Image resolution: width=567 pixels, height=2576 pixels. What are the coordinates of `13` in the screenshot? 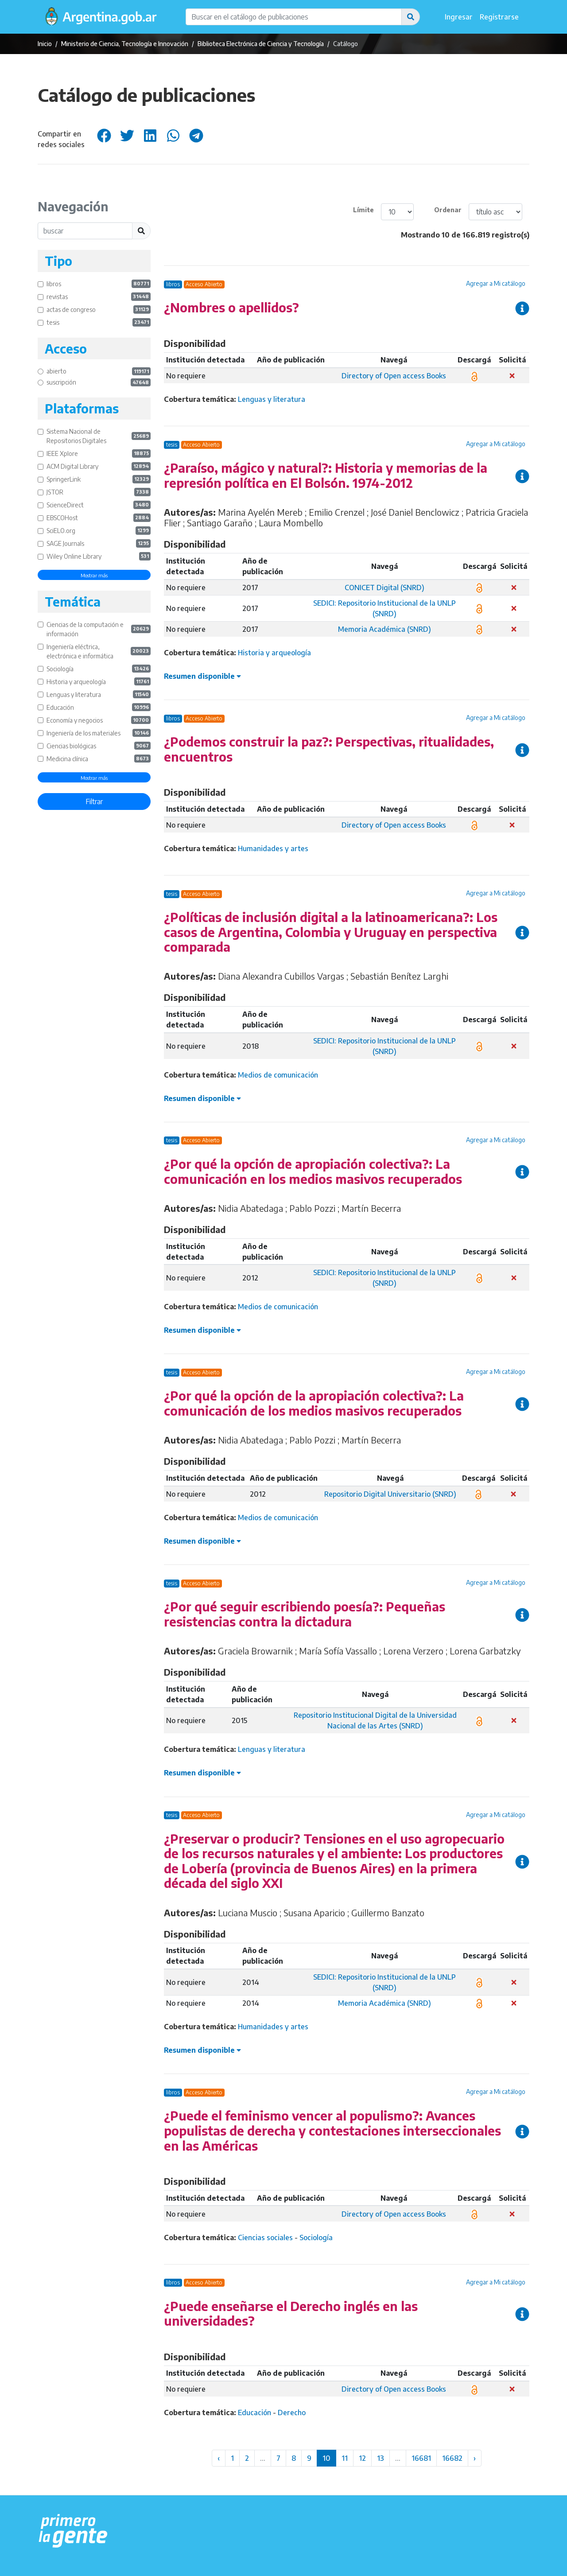 It's located at (380, 2458).